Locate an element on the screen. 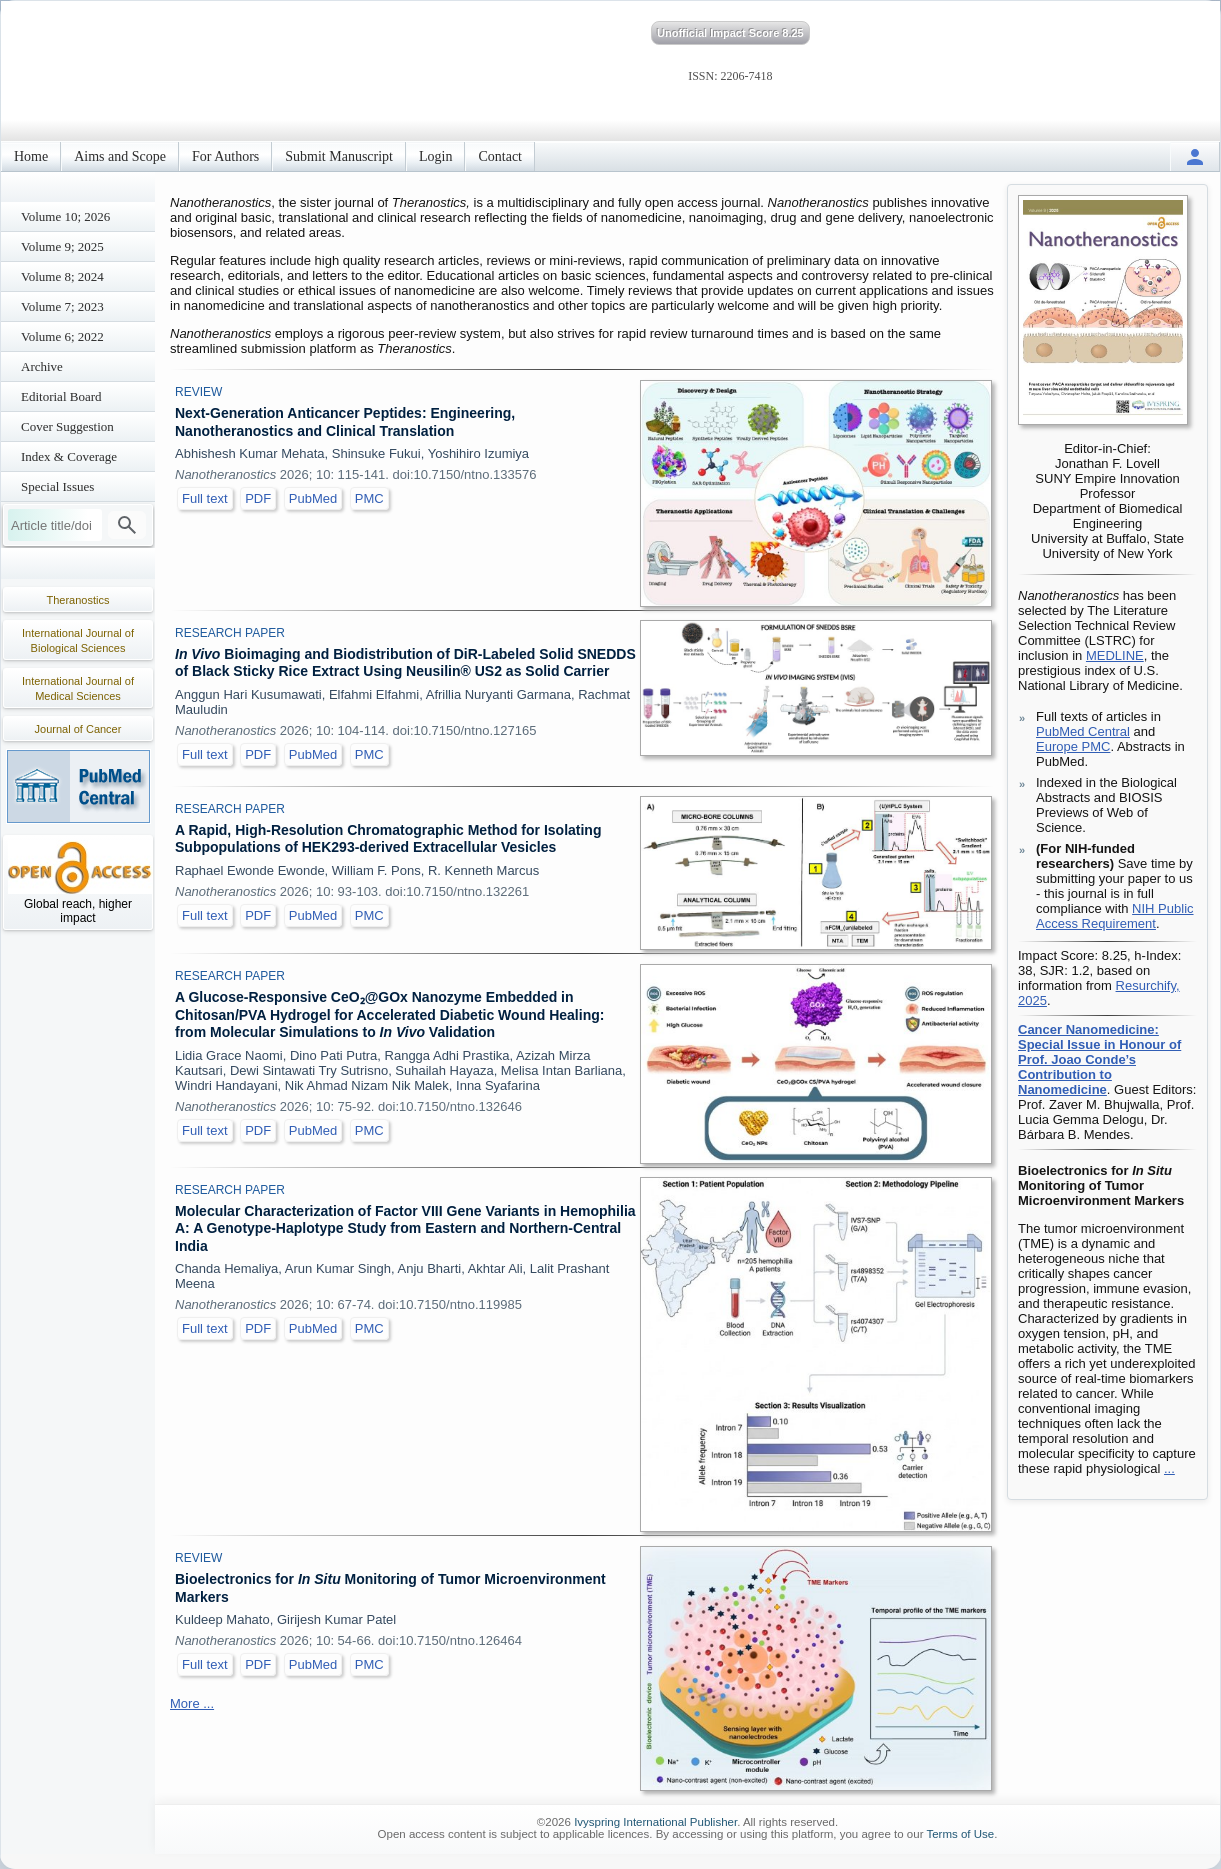 The image size is (1221, 1869). Terms of Use is located at coordinates (960, 1834).